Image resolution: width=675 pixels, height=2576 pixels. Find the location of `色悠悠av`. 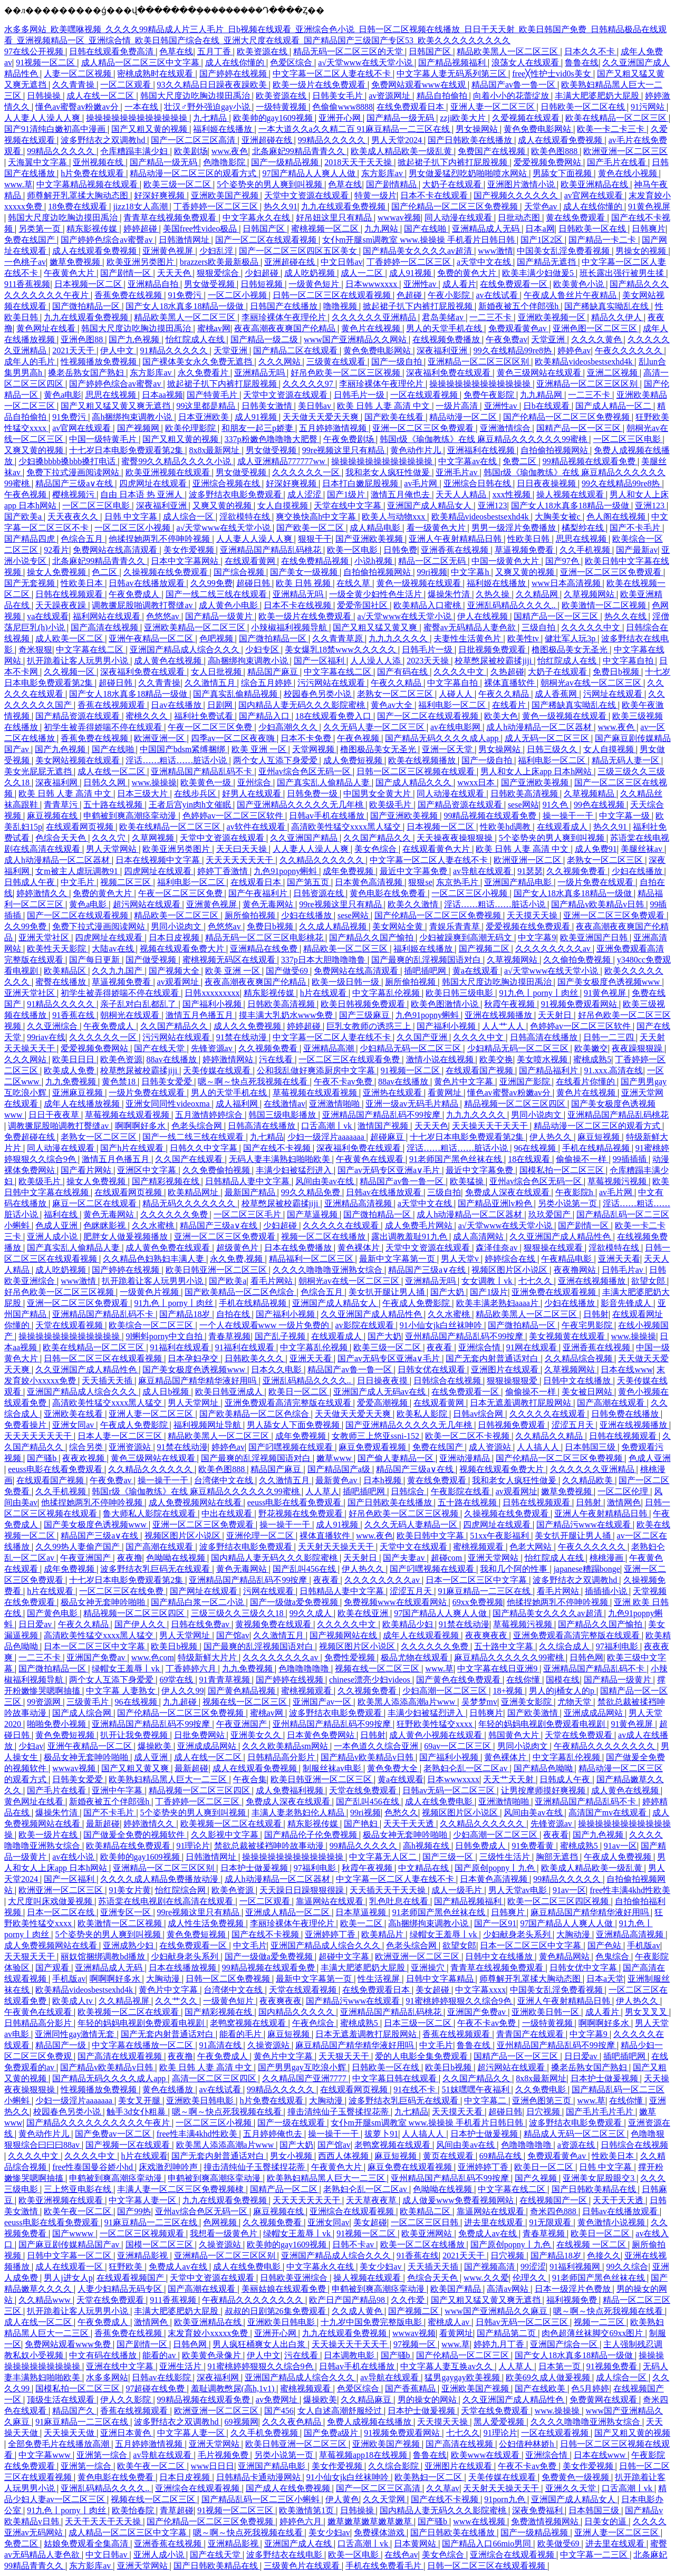

色悠悠av is located at coordinates (163, 616).